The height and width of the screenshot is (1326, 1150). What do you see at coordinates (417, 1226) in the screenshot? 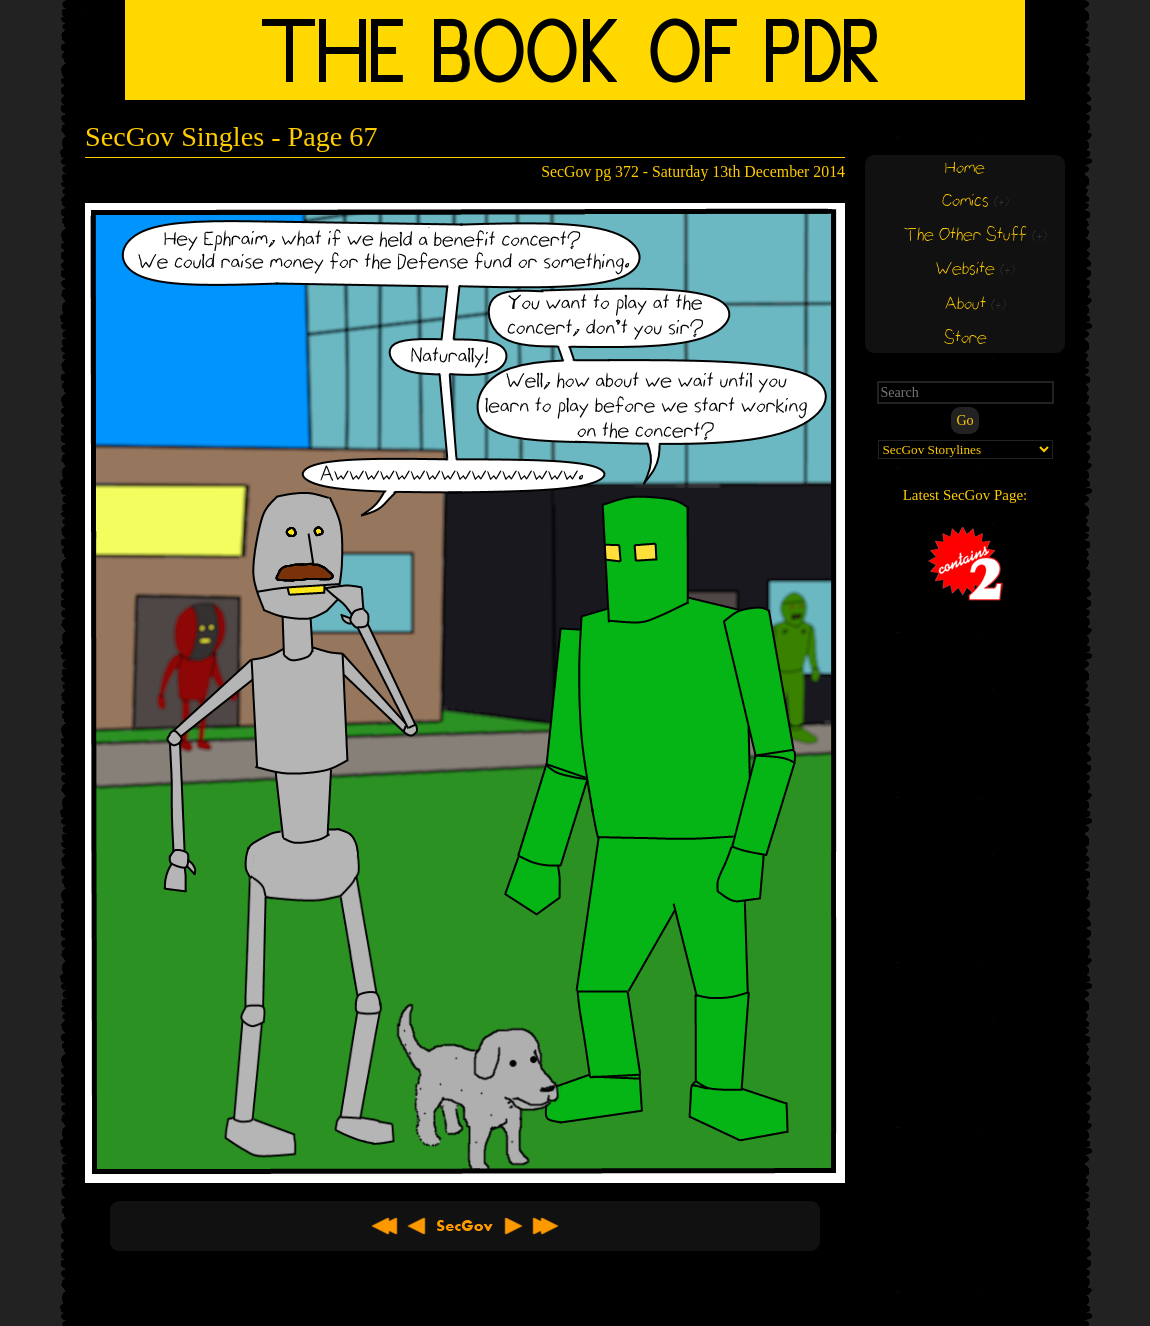
I see `< Previous` at bounding box center [417, 1226].